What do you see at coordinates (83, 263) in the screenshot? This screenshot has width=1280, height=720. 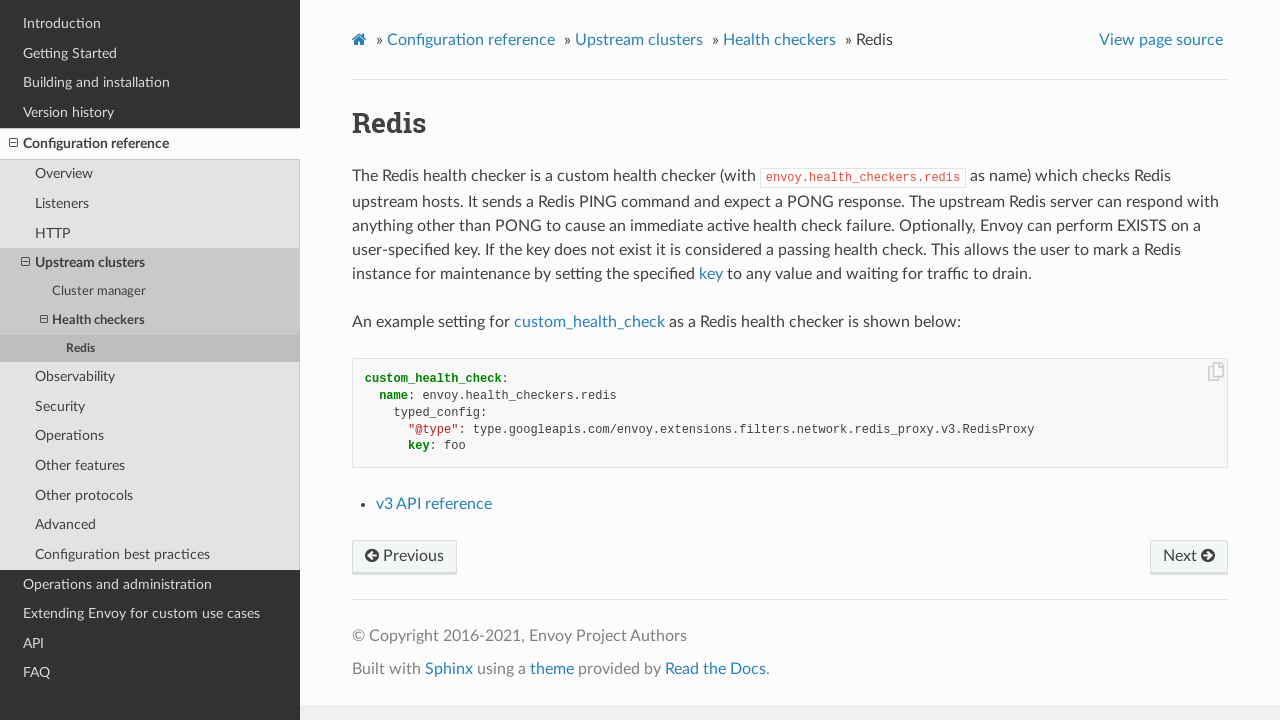 I see `Upstream clusters` at bounding box center [83, 263].